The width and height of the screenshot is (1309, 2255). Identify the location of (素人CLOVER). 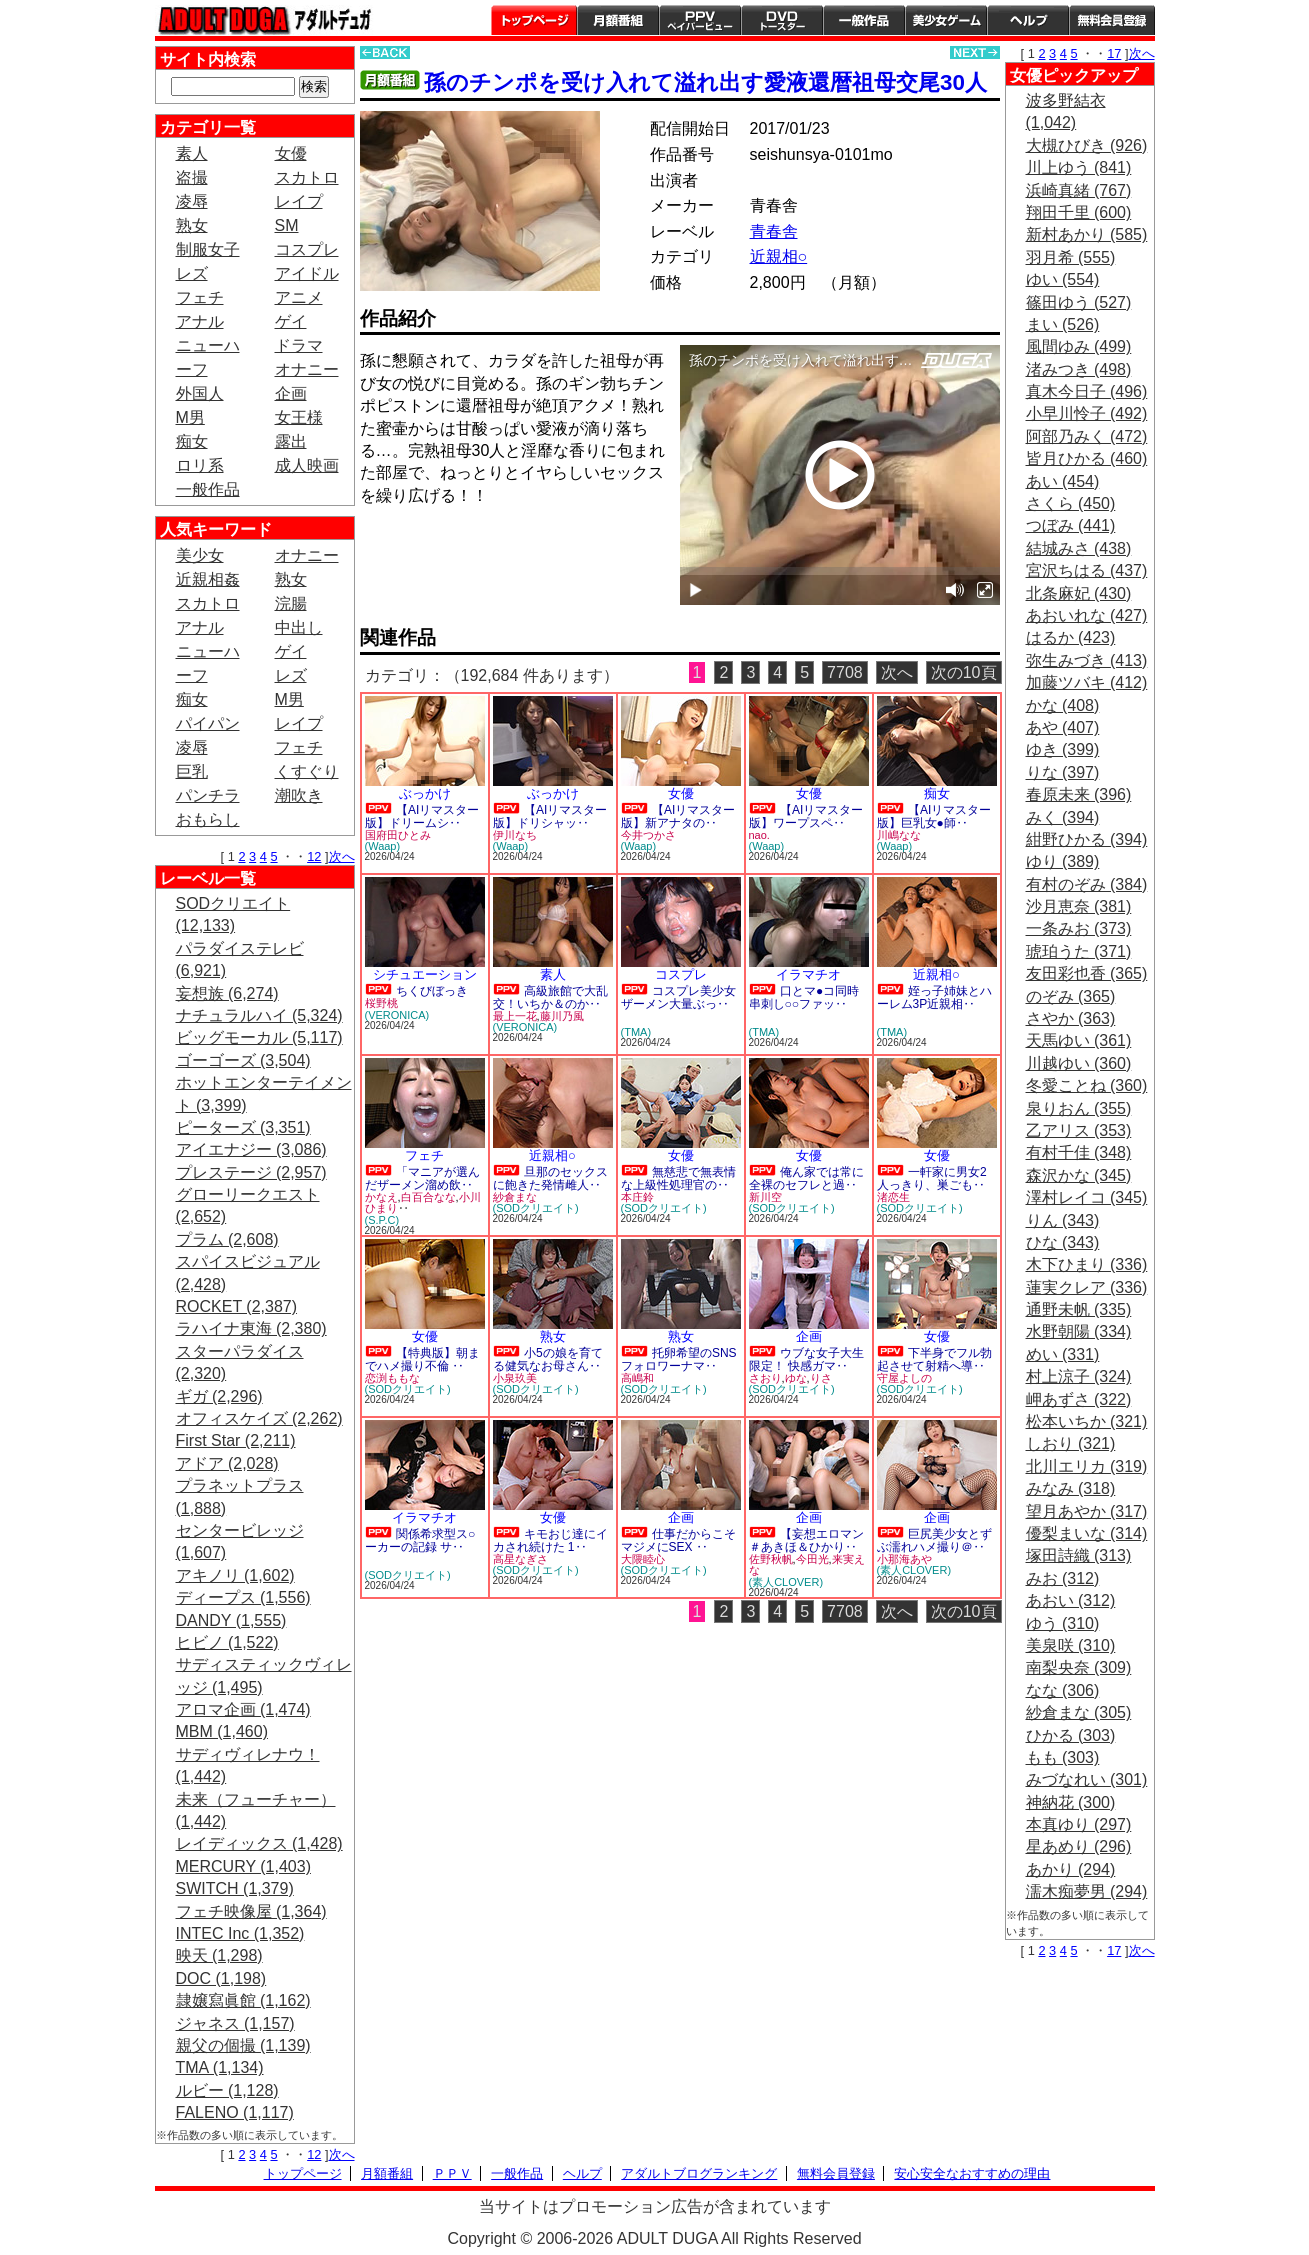
(786, 1582).